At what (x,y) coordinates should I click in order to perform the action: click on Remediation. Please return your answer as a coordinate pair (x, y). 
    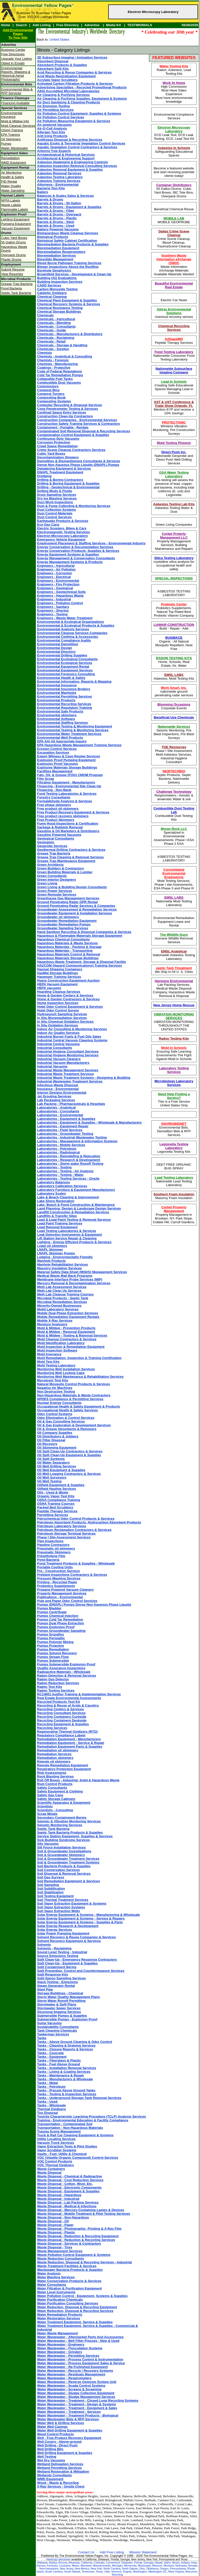
    Looking at the image, I should click on (10, 158).